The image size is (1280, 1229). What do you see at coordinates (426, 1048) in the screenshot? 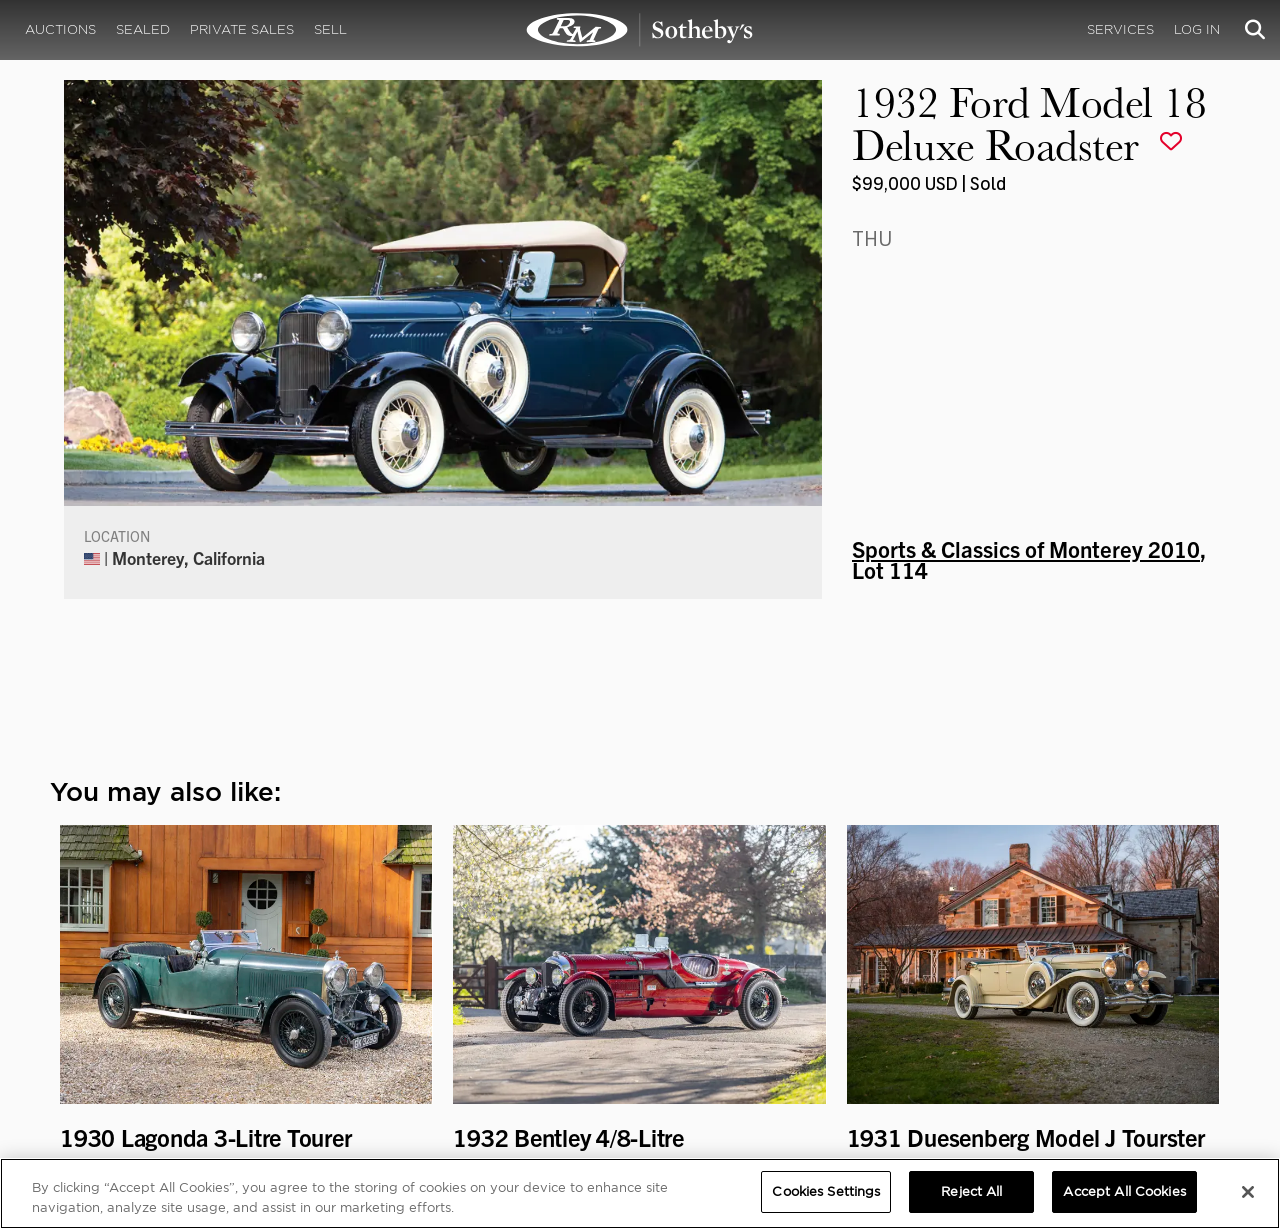
I see `MODAEVENTS` at bounding box center [426, 1048].